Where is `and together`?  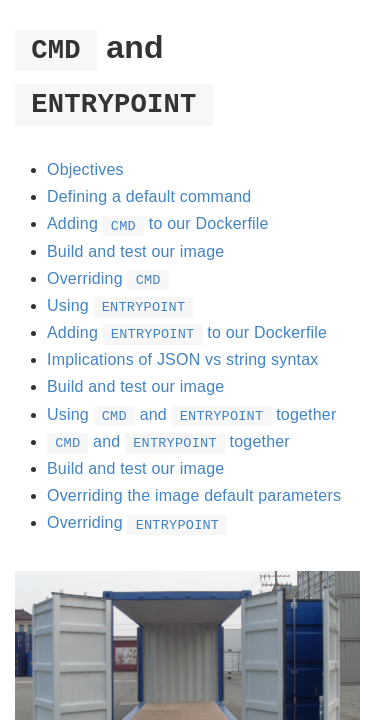 and together is located at coordinates (168, 441).